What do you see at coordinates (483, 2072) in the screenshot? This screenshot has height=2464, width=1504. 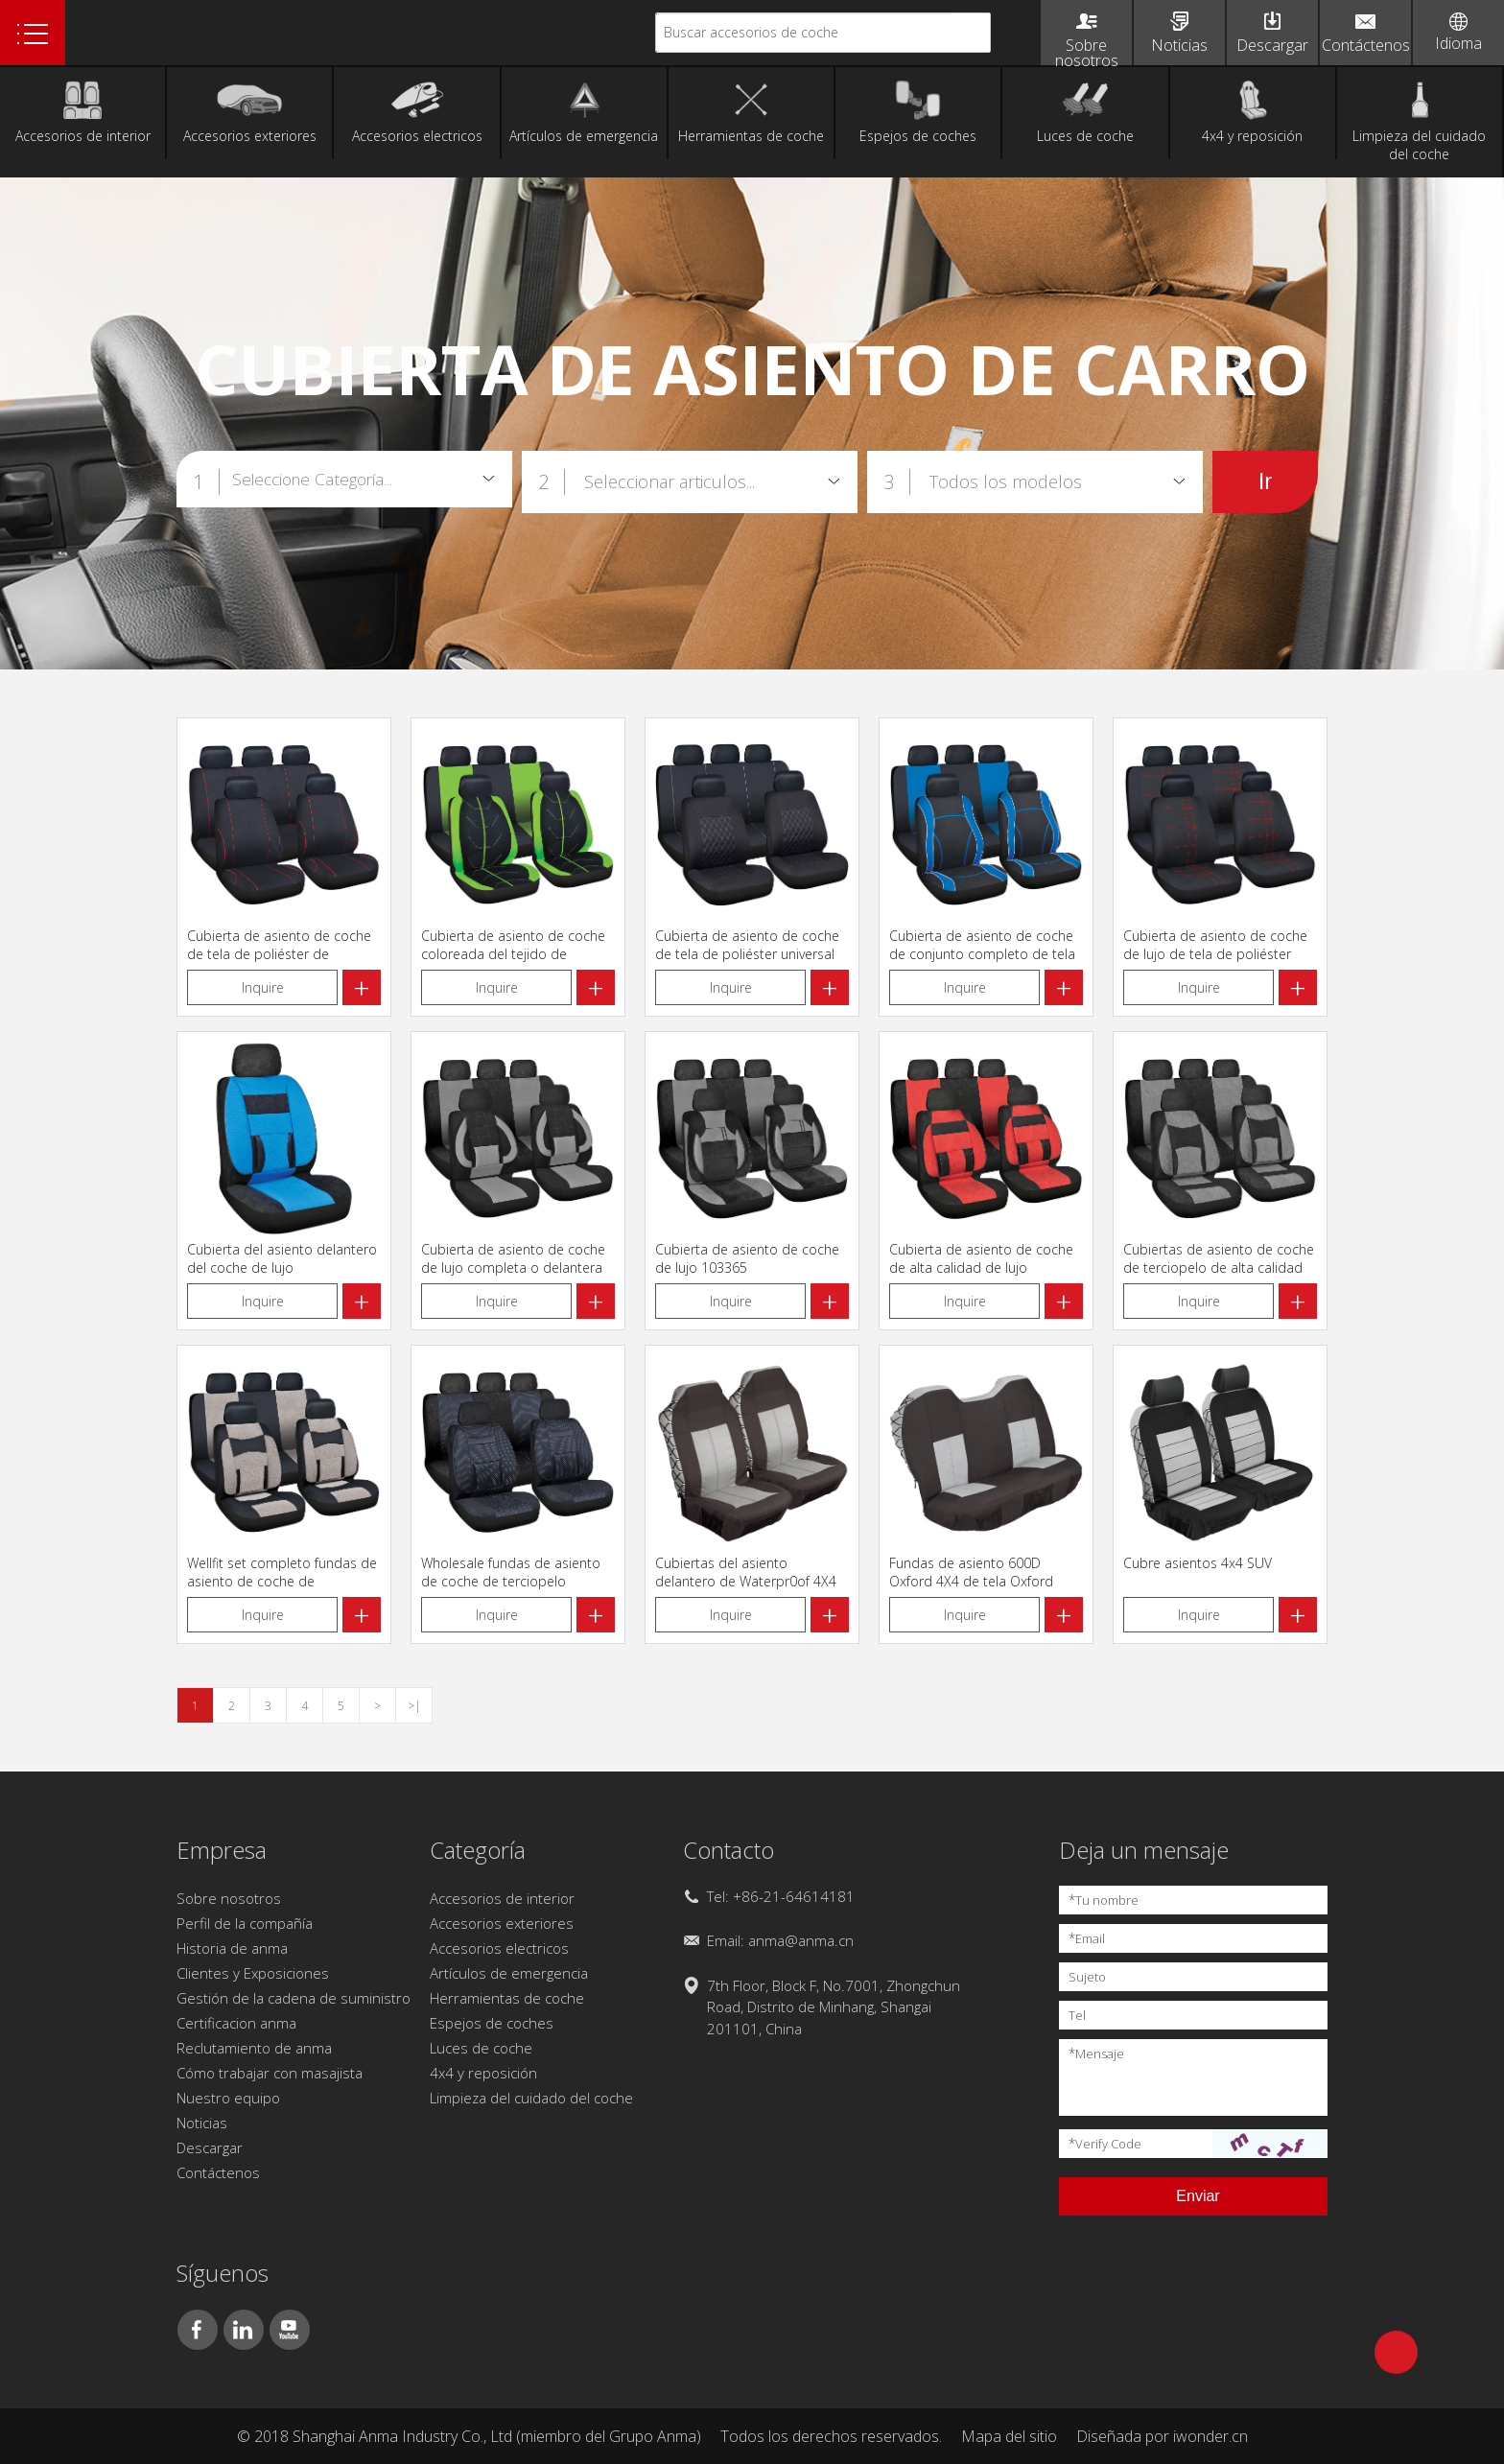 I see `4x4 y reposición` at bounding box center [483, 2072].